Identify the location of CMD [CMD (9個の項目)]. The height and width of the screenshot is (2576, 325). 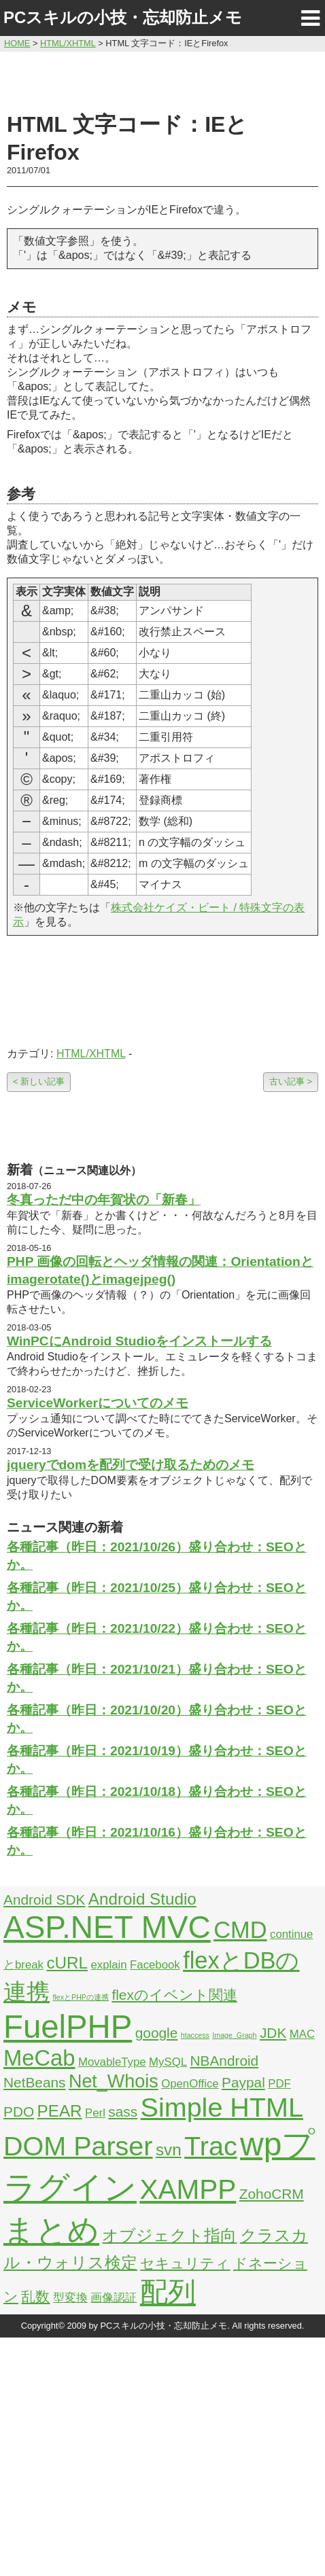
(240, 1930).